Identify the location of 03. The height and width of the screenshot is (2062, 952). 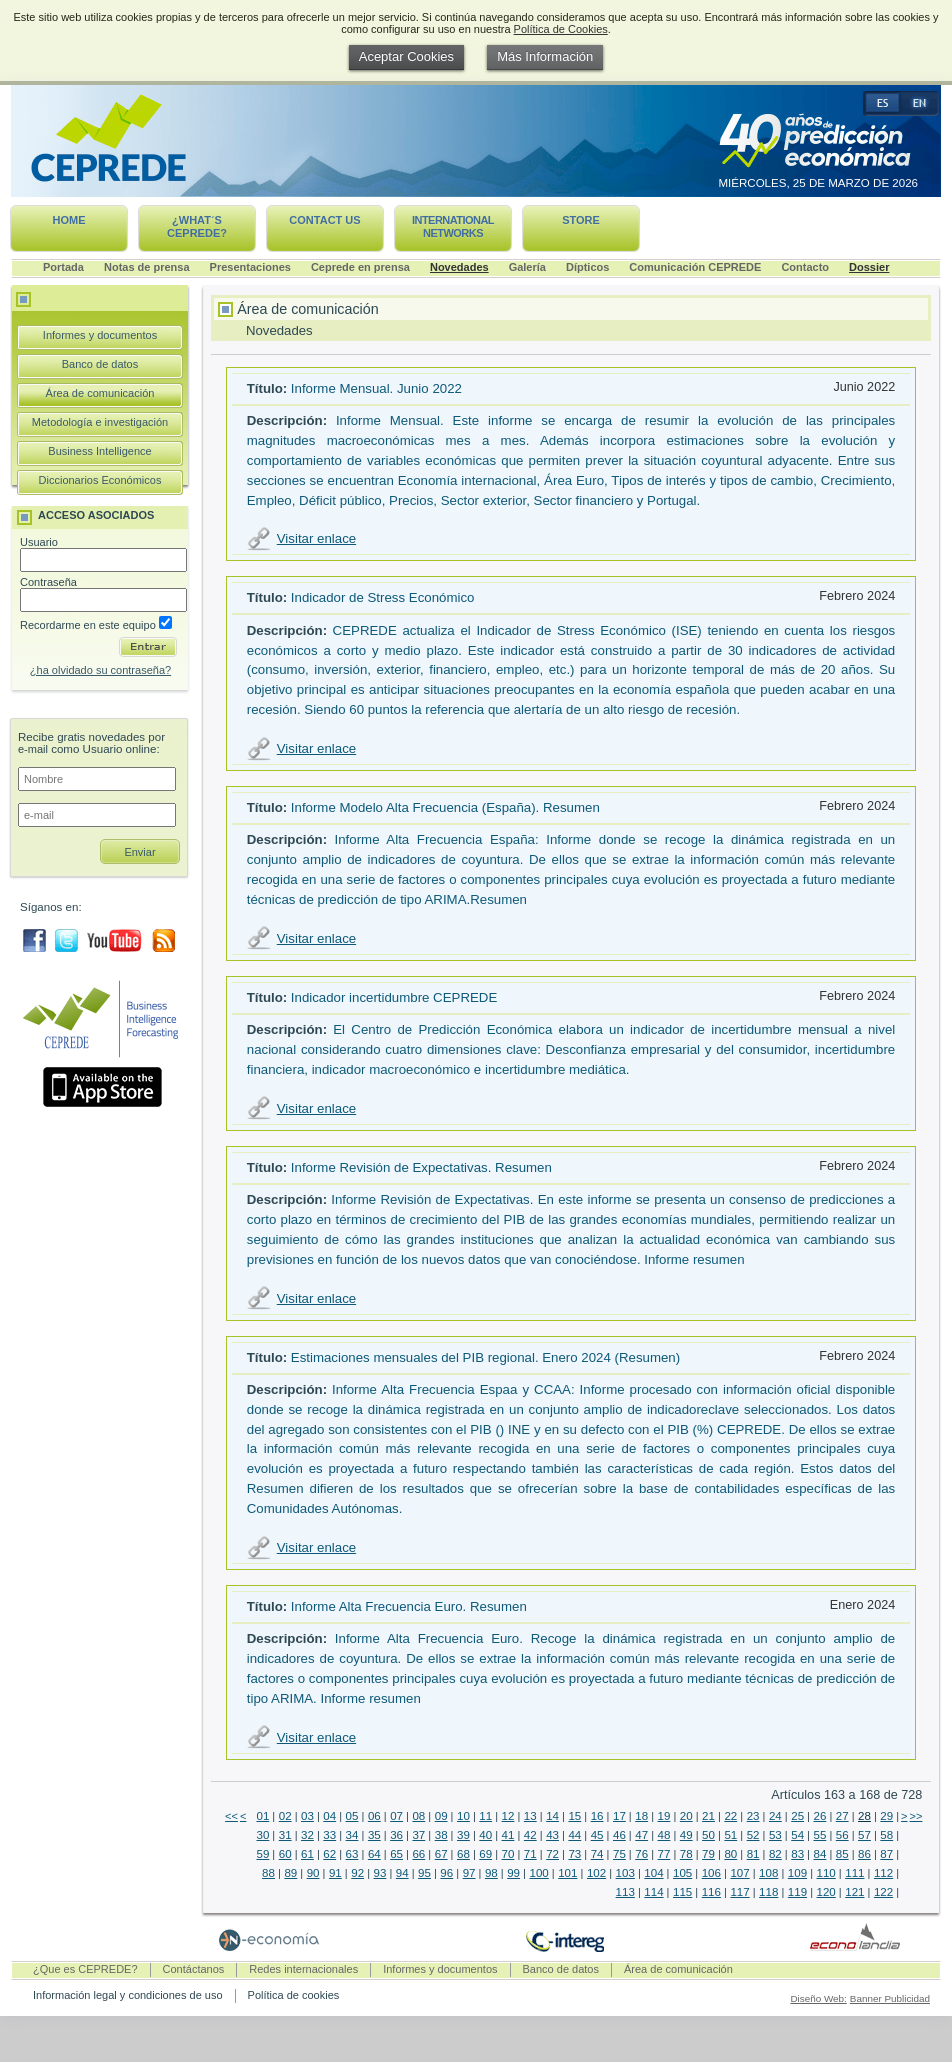
(307, 1816).